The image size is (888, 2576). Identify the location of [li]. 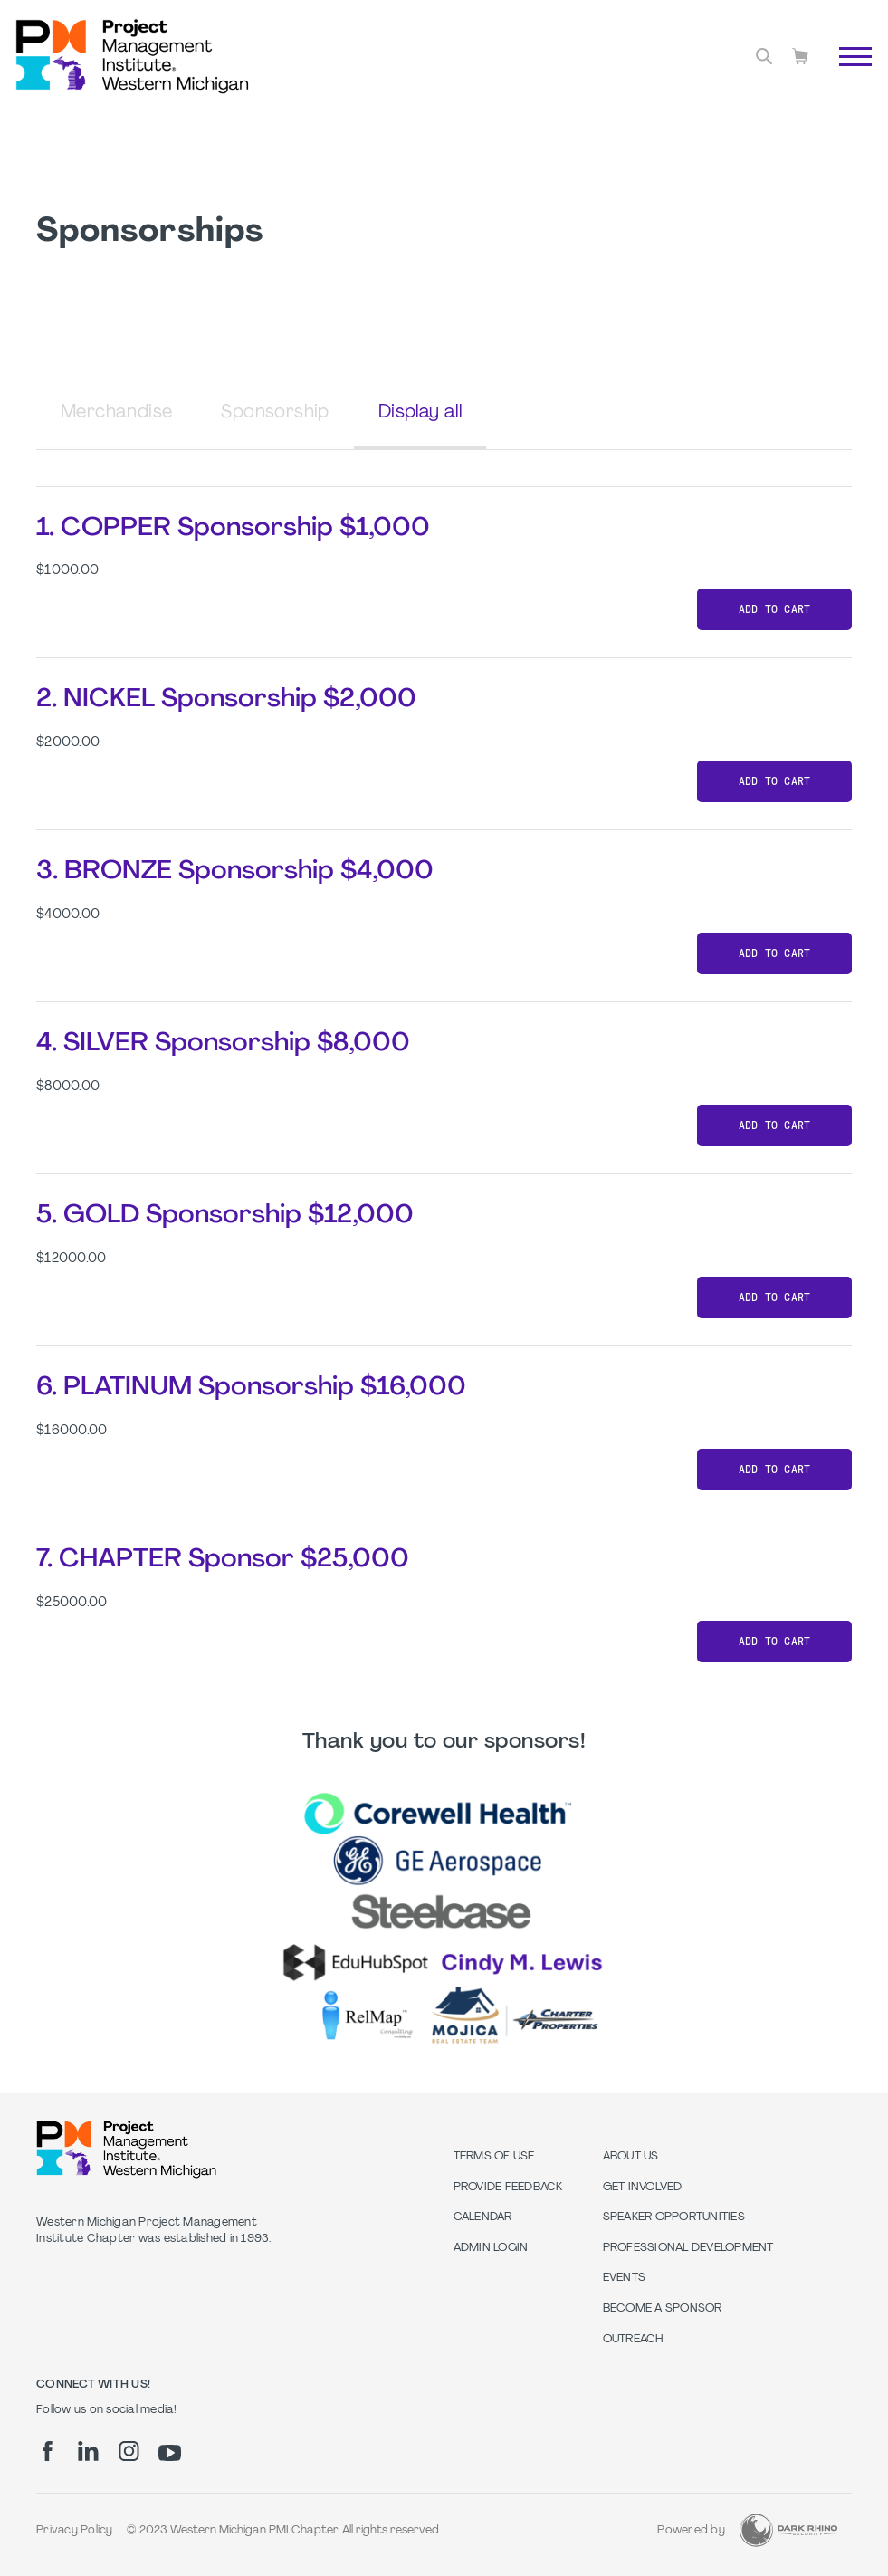
(88, 2451).